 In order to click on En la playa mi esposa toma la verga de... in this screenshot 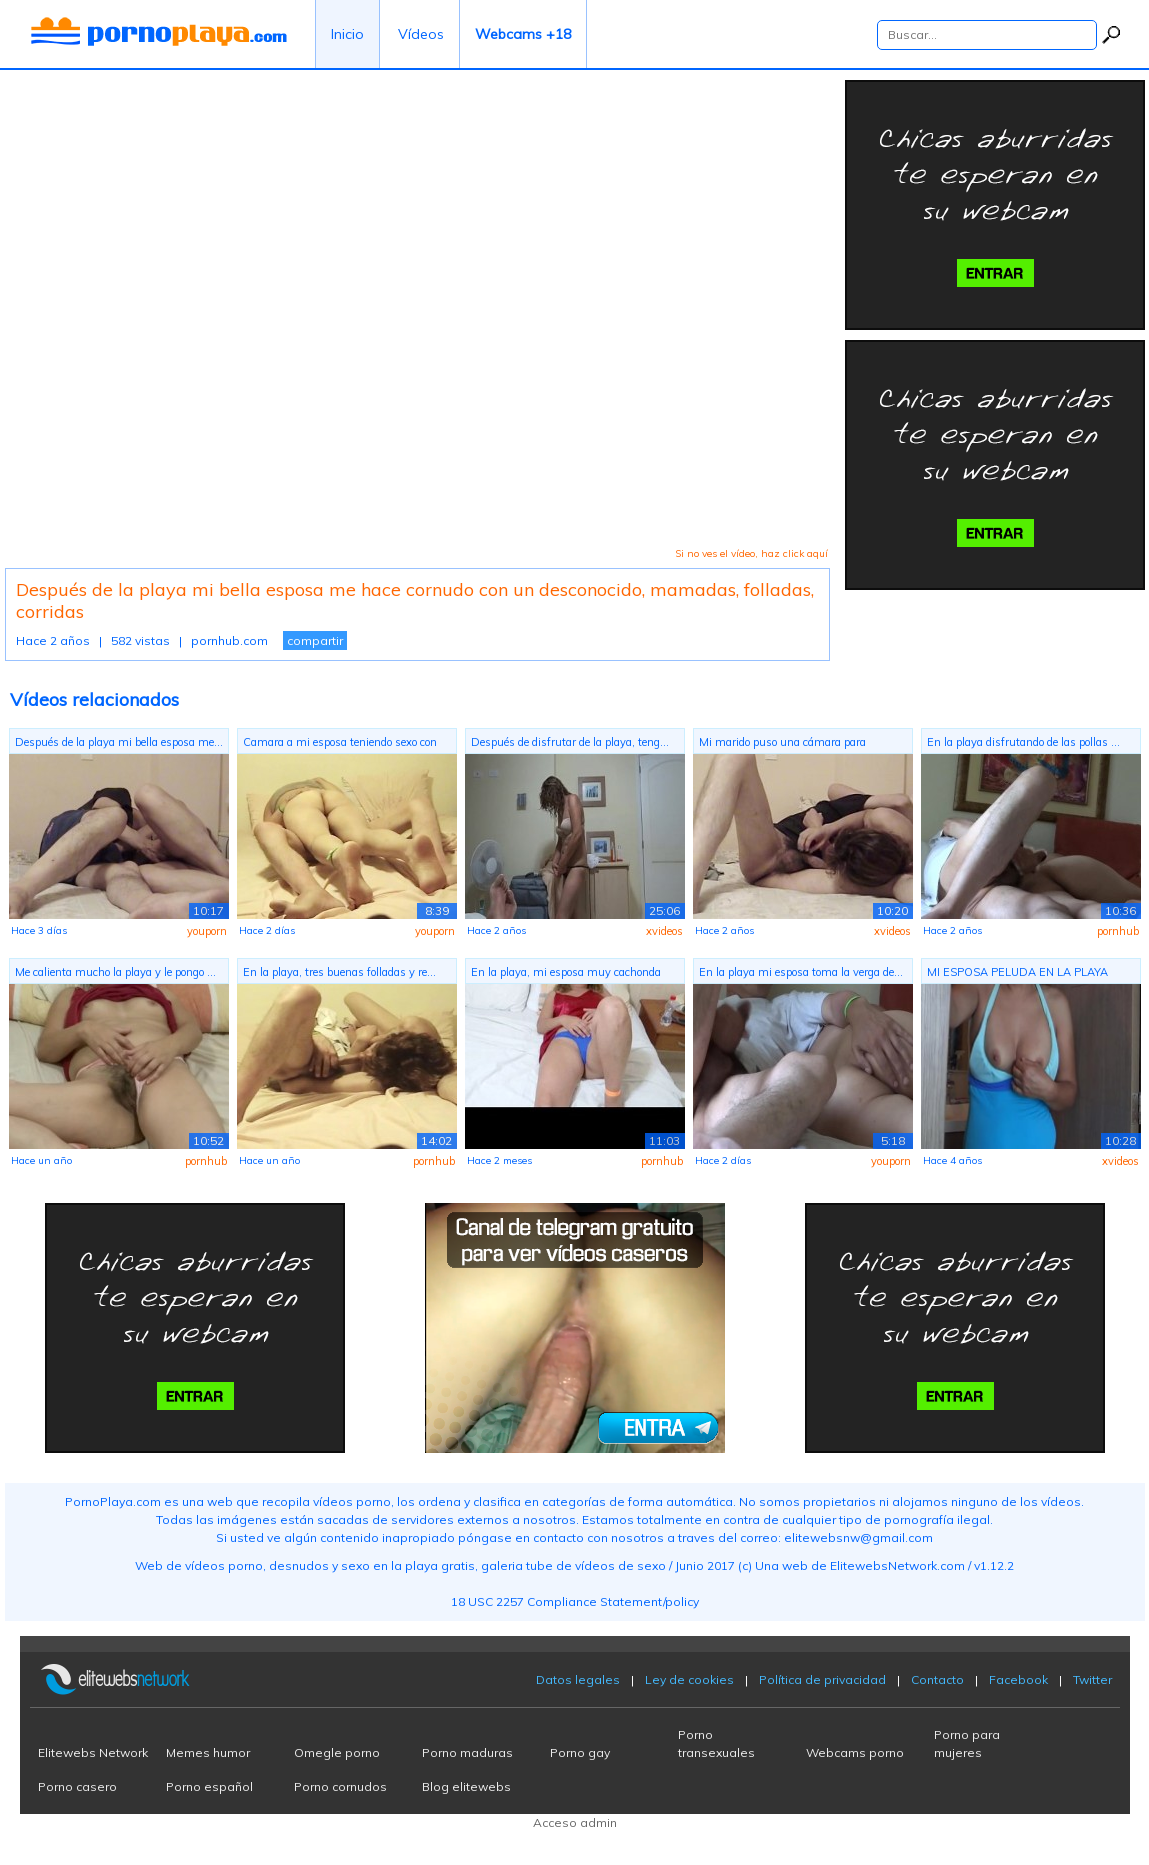, I will do `click(801, 972)`.